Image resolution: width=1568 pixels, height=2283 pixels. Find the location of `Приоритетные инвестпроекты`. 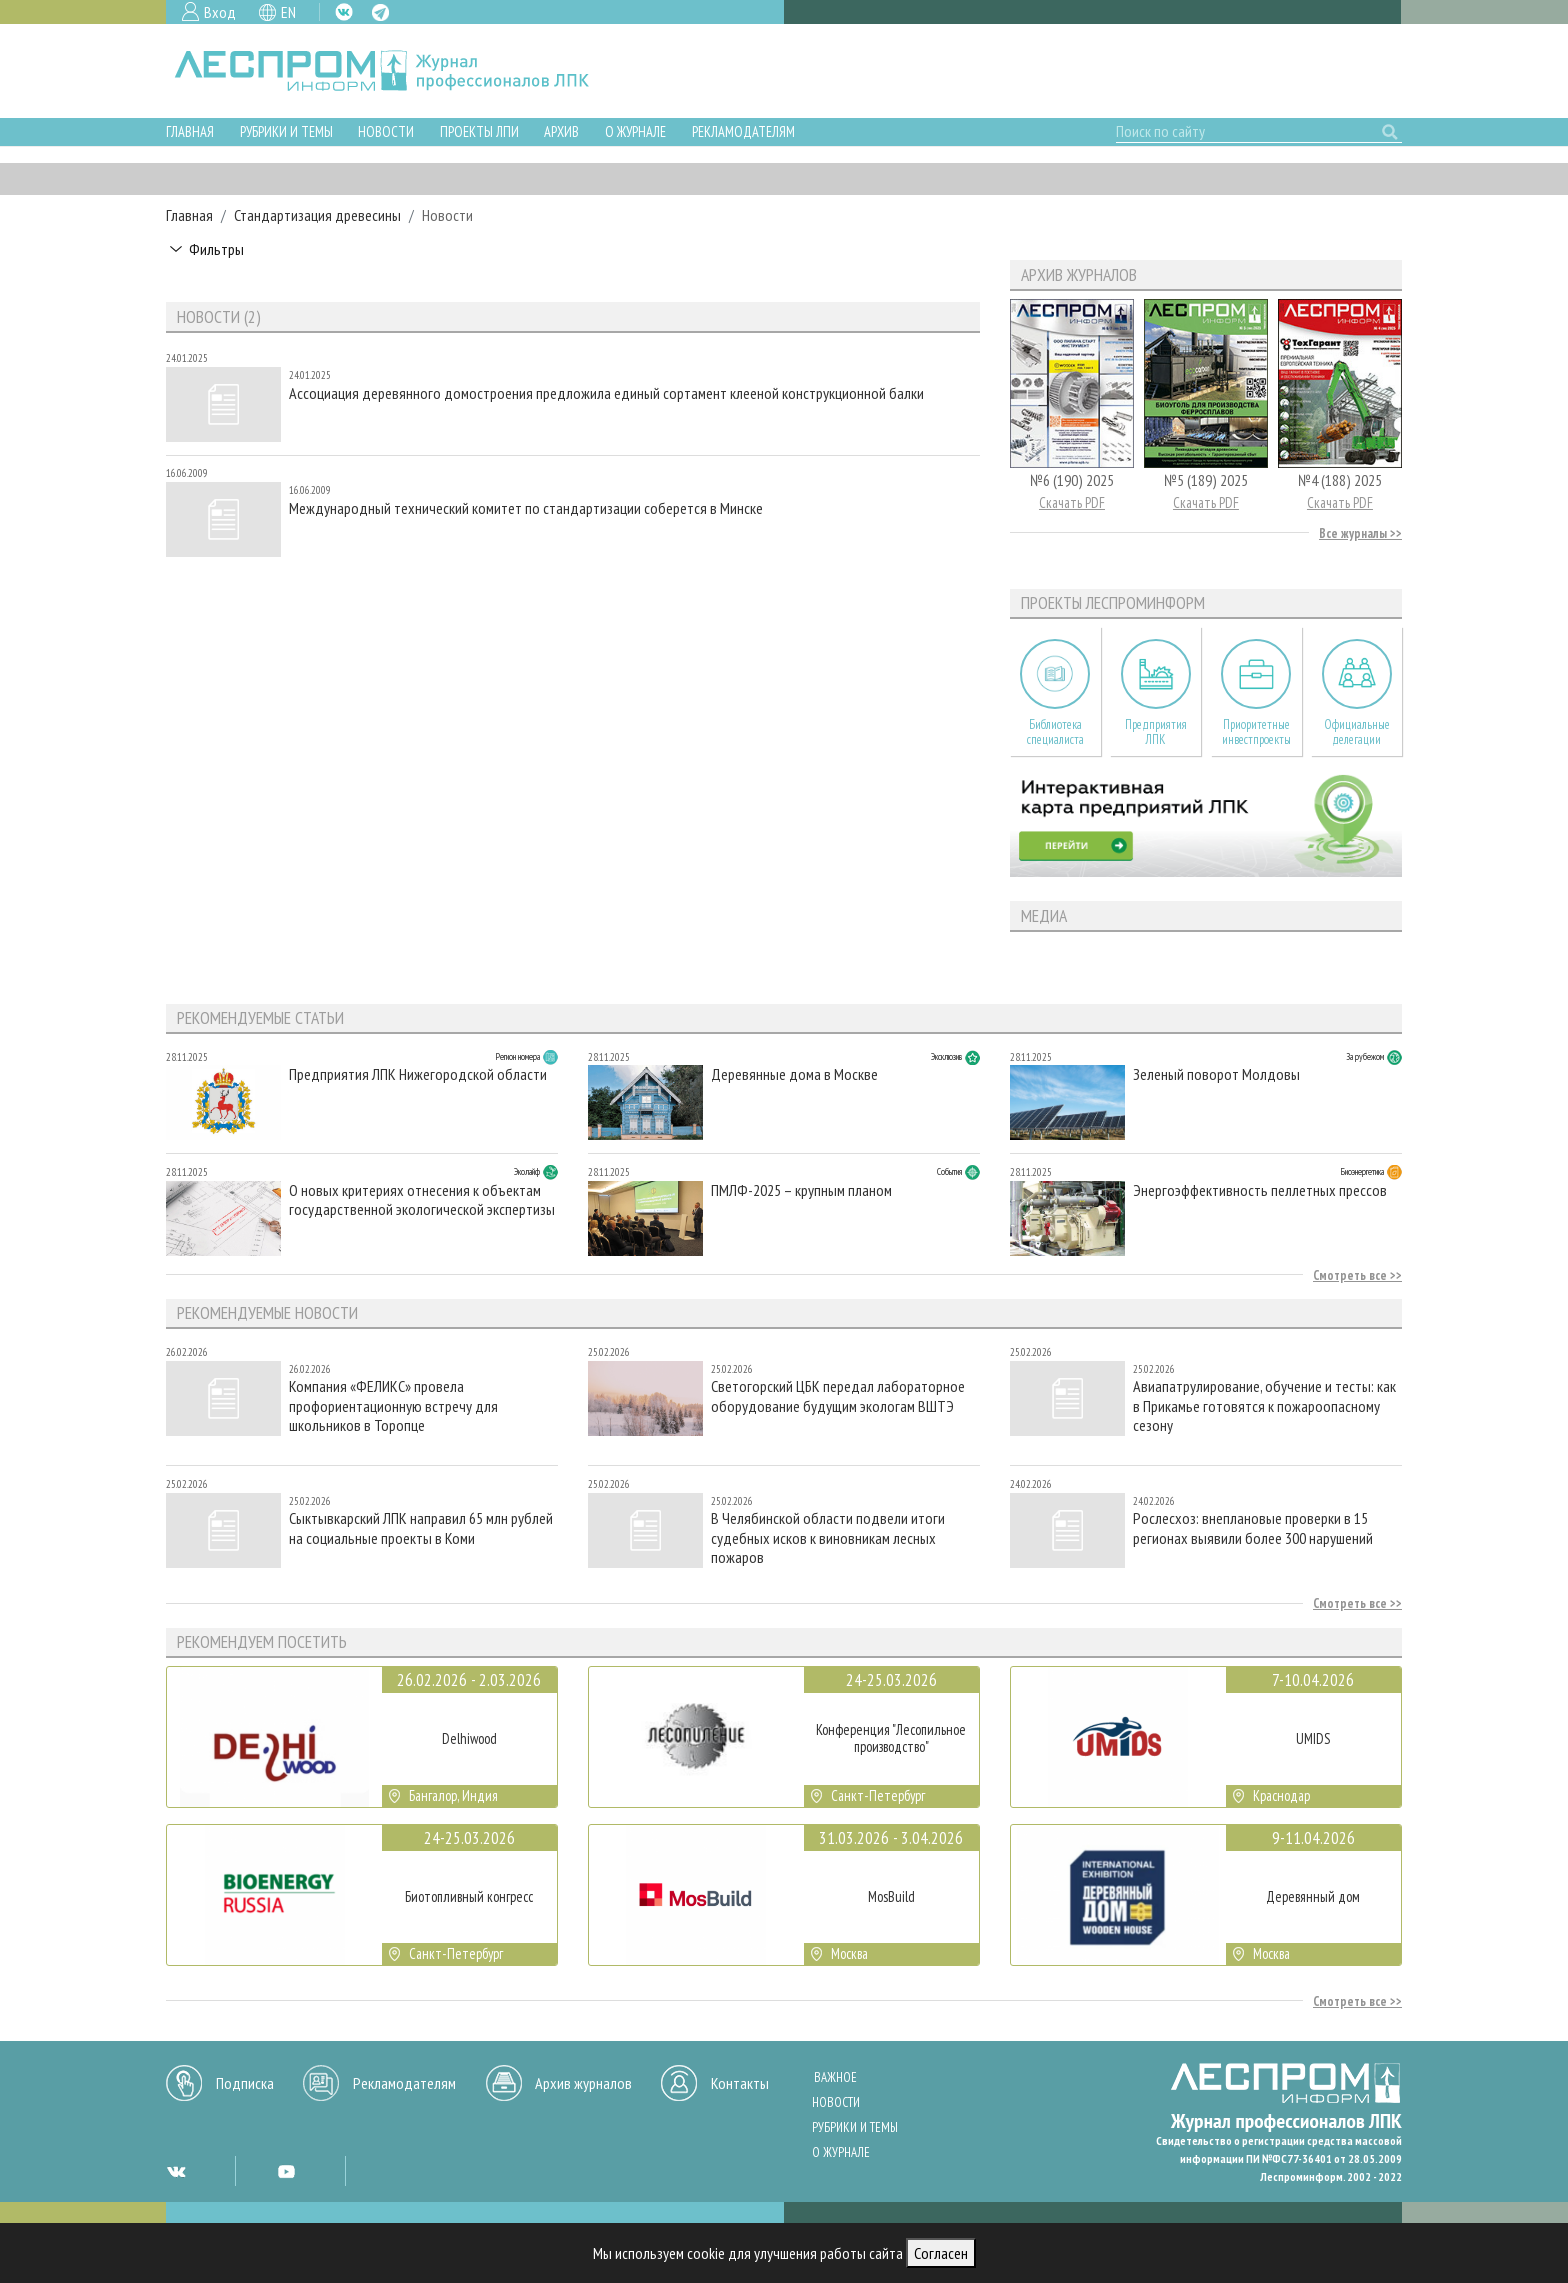

Приоритетные инвестпроекты is located at coordinates (1256, 732).